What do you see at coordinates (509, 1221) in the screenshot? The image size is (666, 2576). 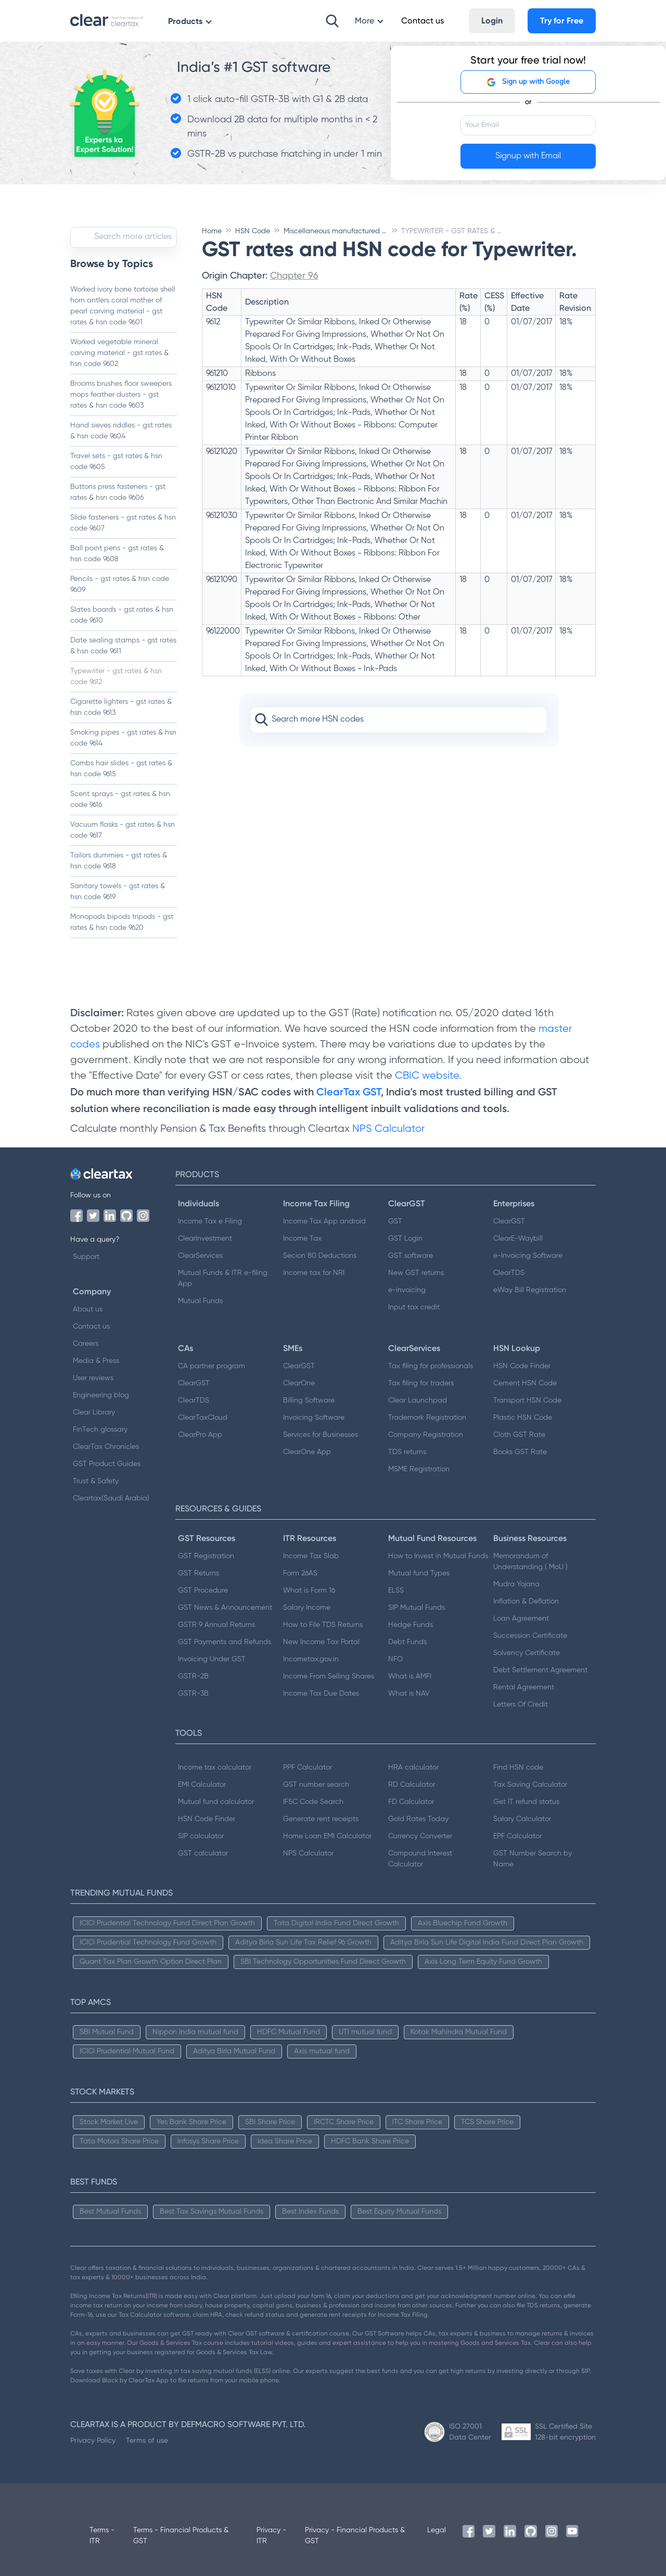 I see `ClearGST` at bounding box center [509, 1221].